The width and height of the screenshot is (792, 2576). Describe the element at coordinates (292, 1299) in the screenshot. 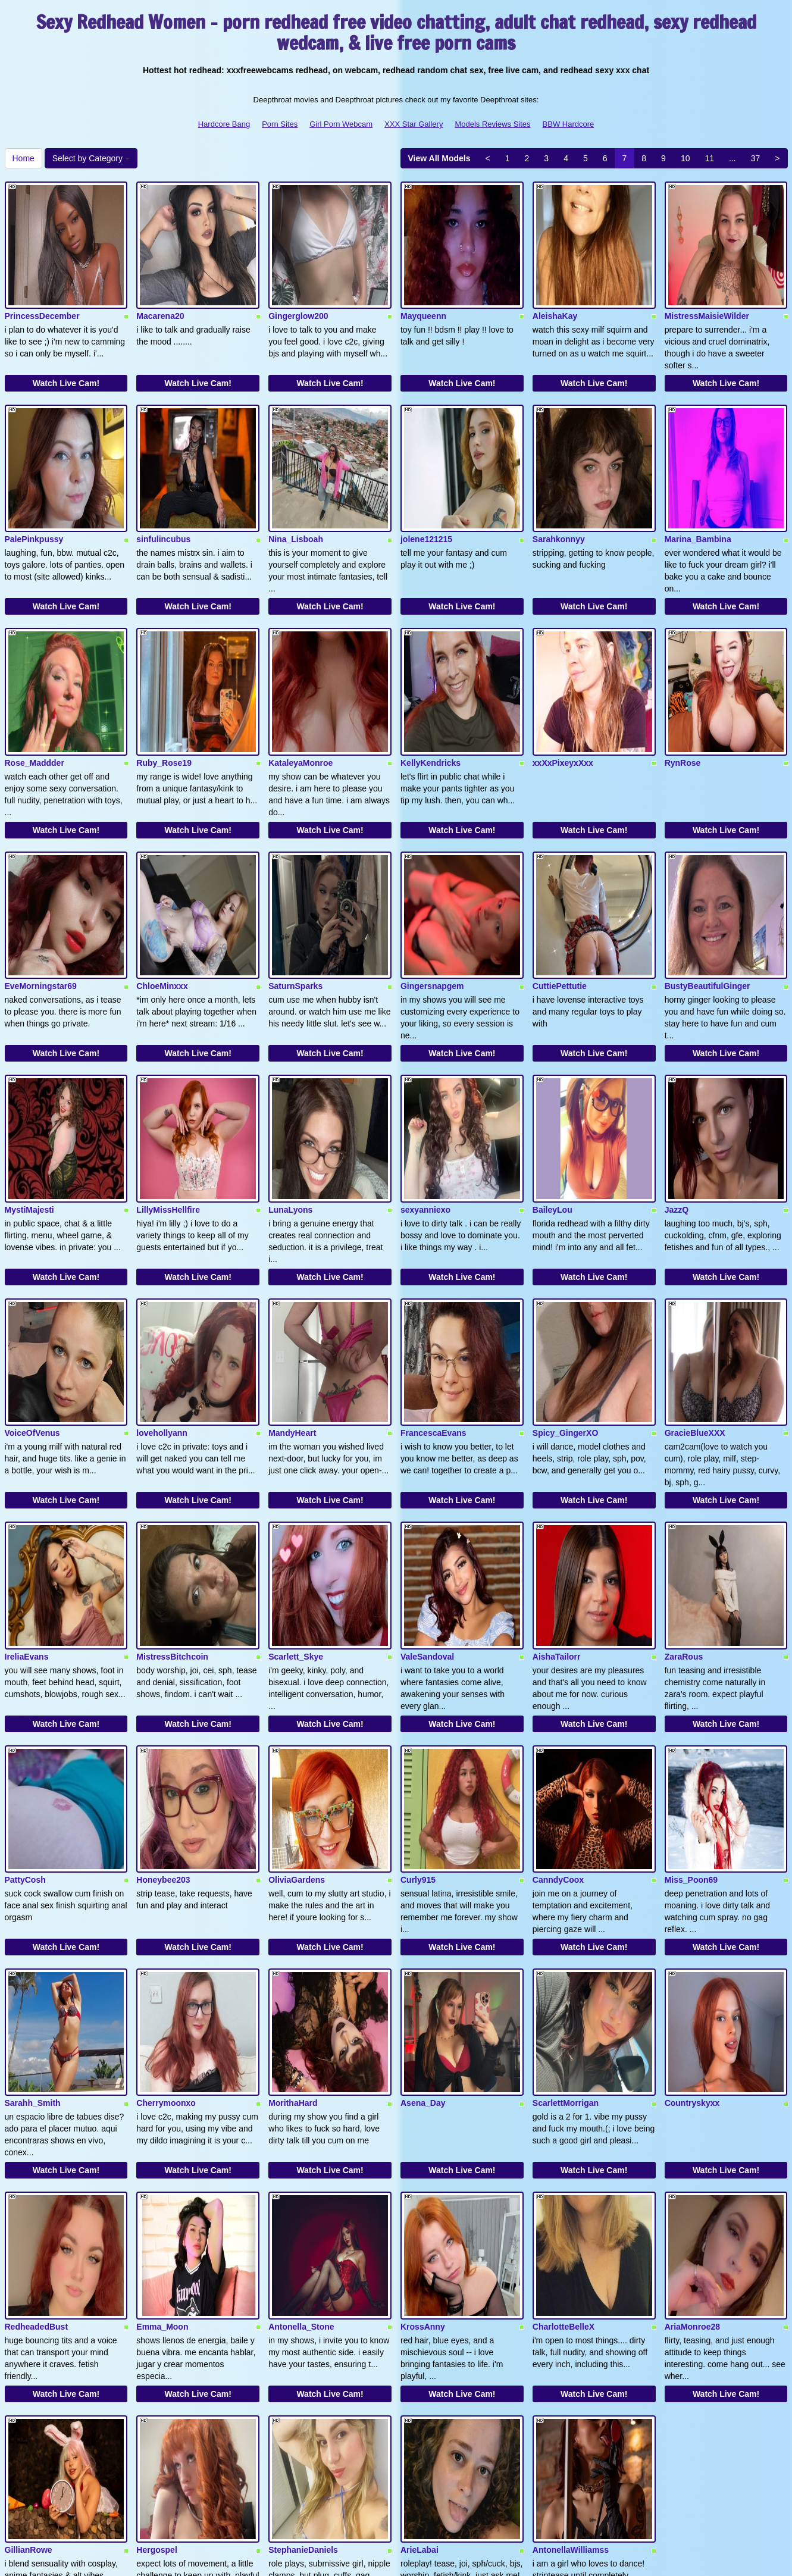

I see `MandyHeart` at that location.